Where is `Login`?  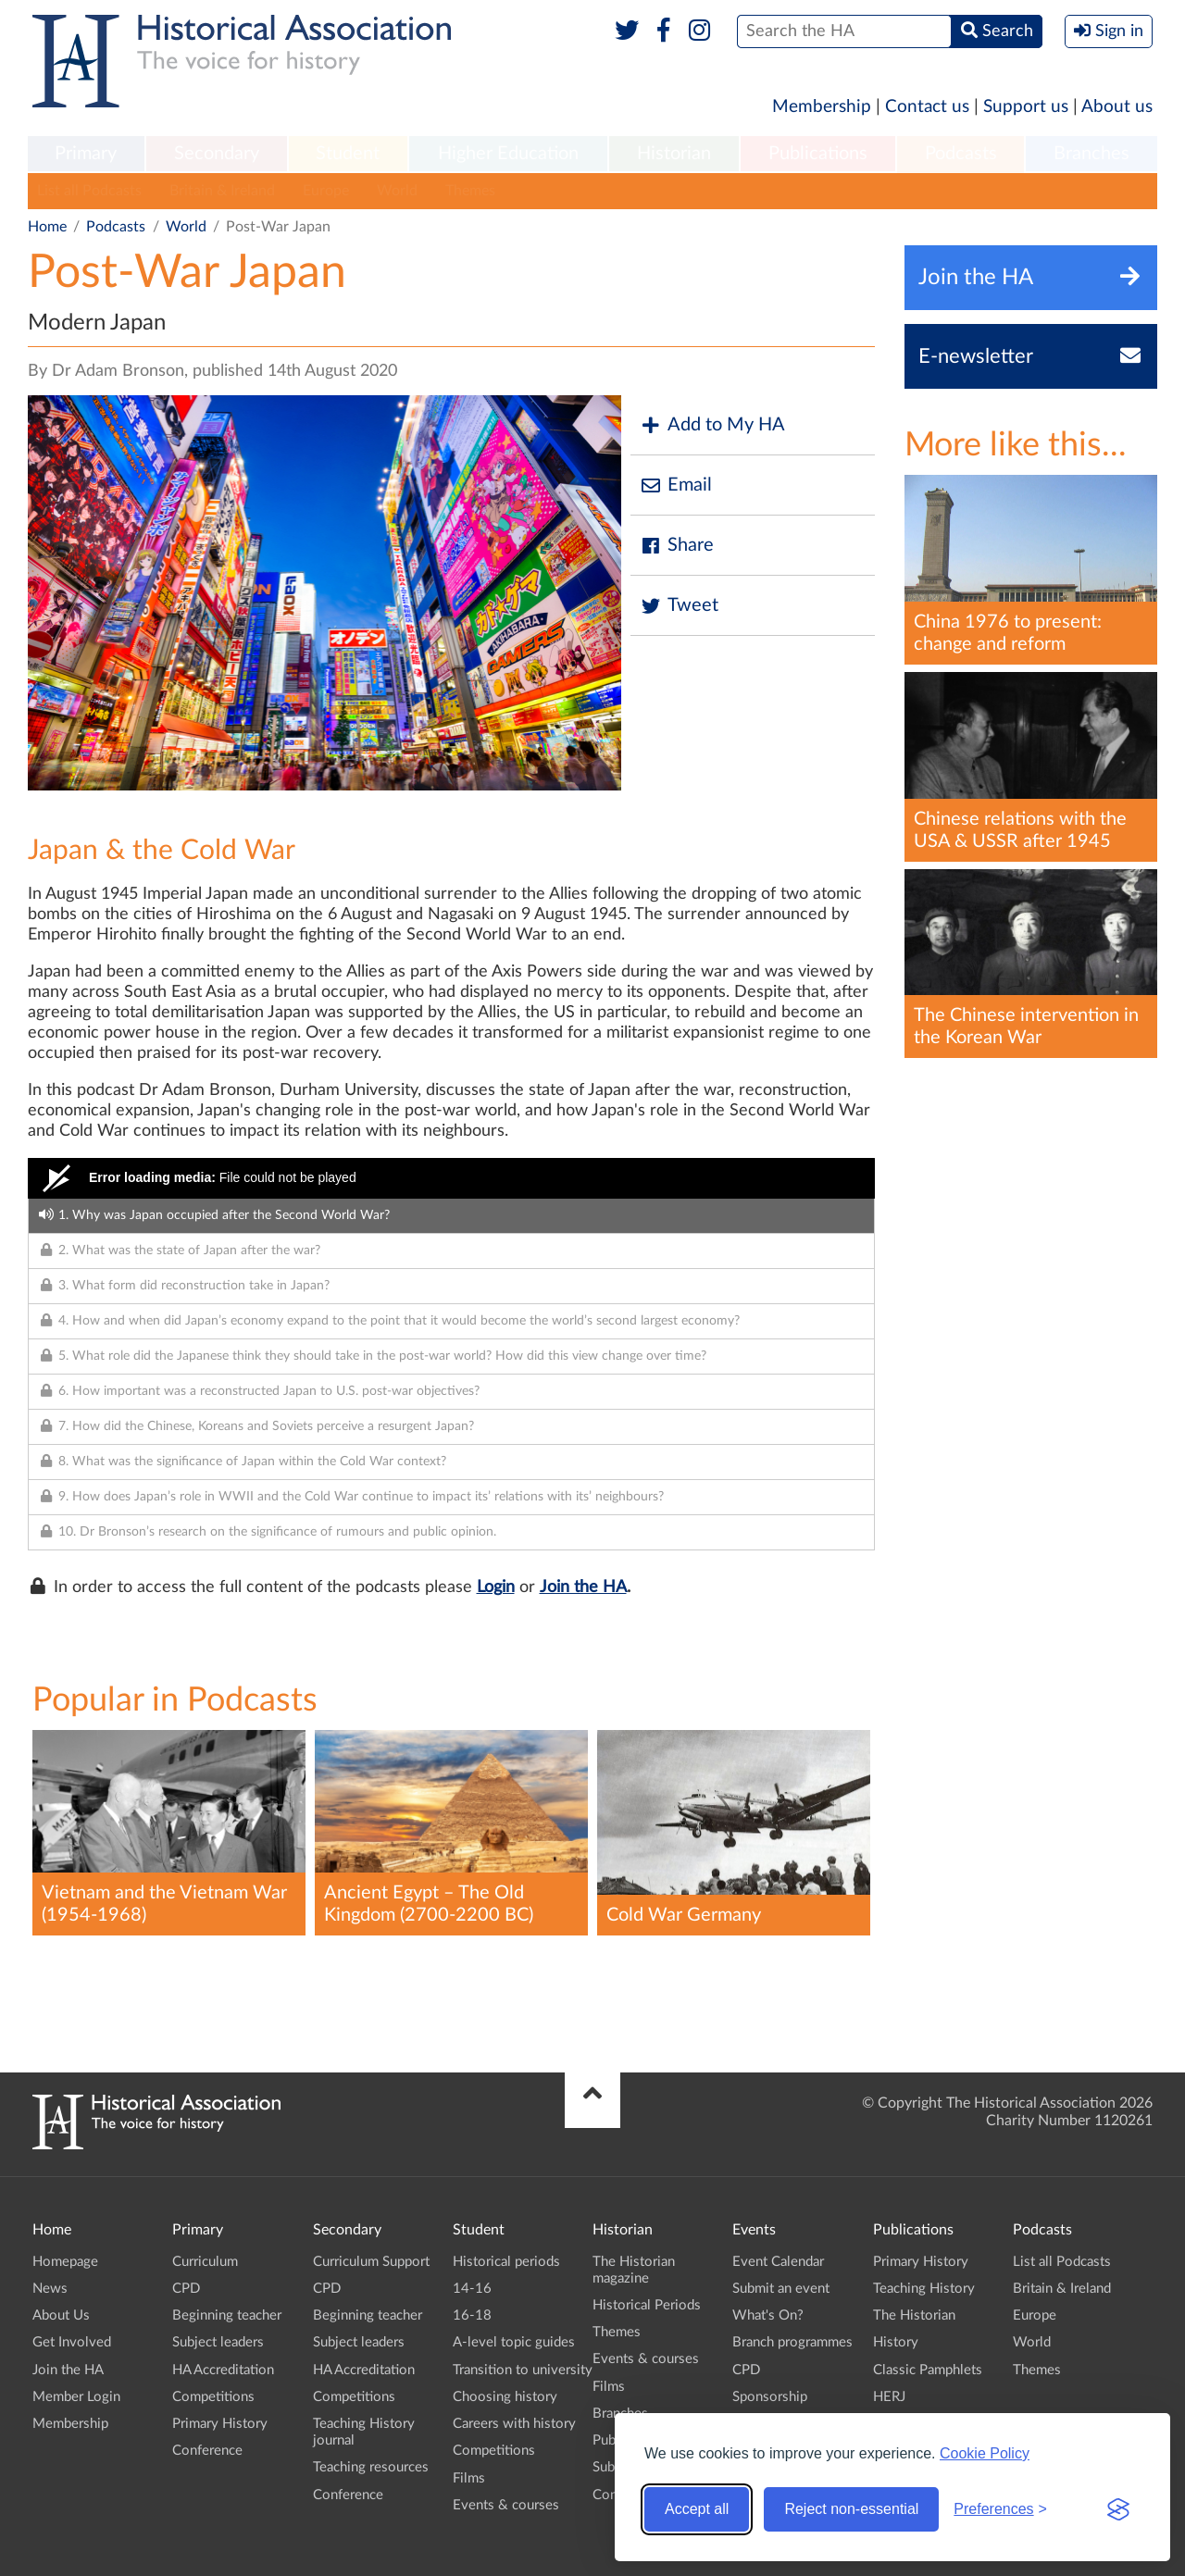 Login is located at coordinates (496, 1587).